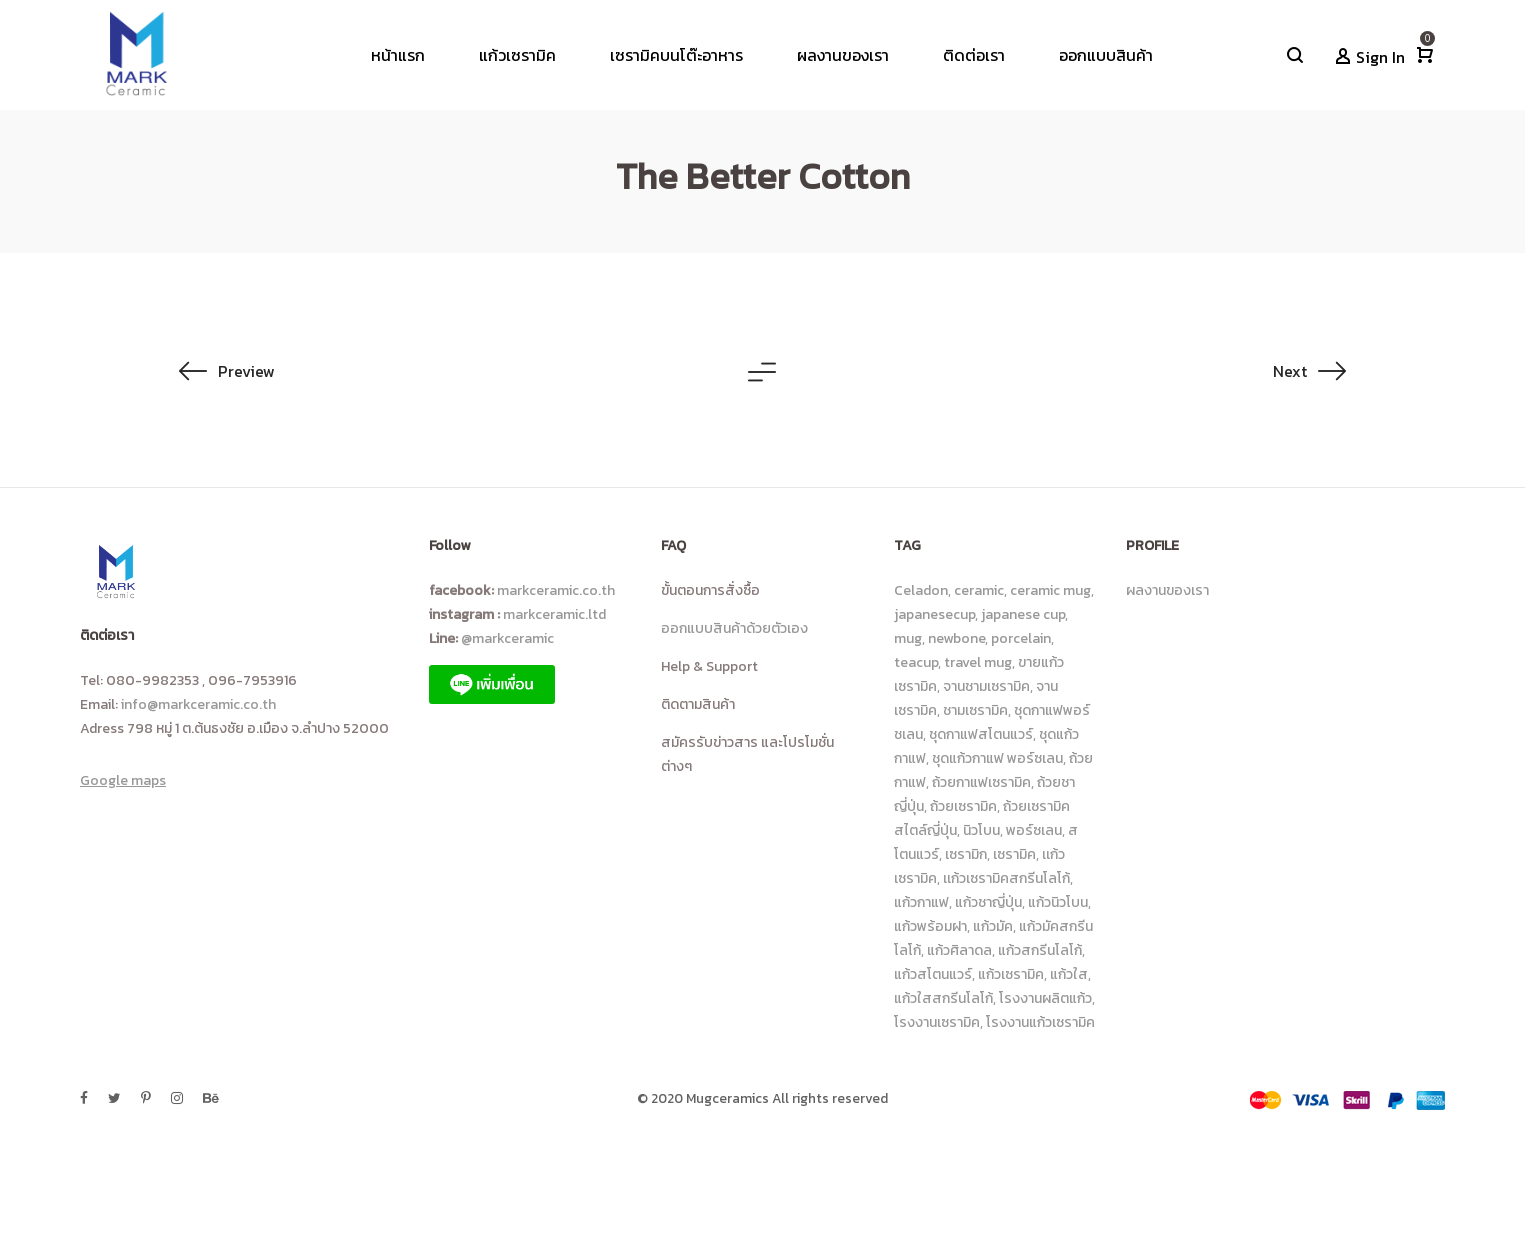  Describe the element at coordinates (1050, 590) in the screenshot. I see `ceramic mug [ceramic mug (10 รายการ)]` at that location.